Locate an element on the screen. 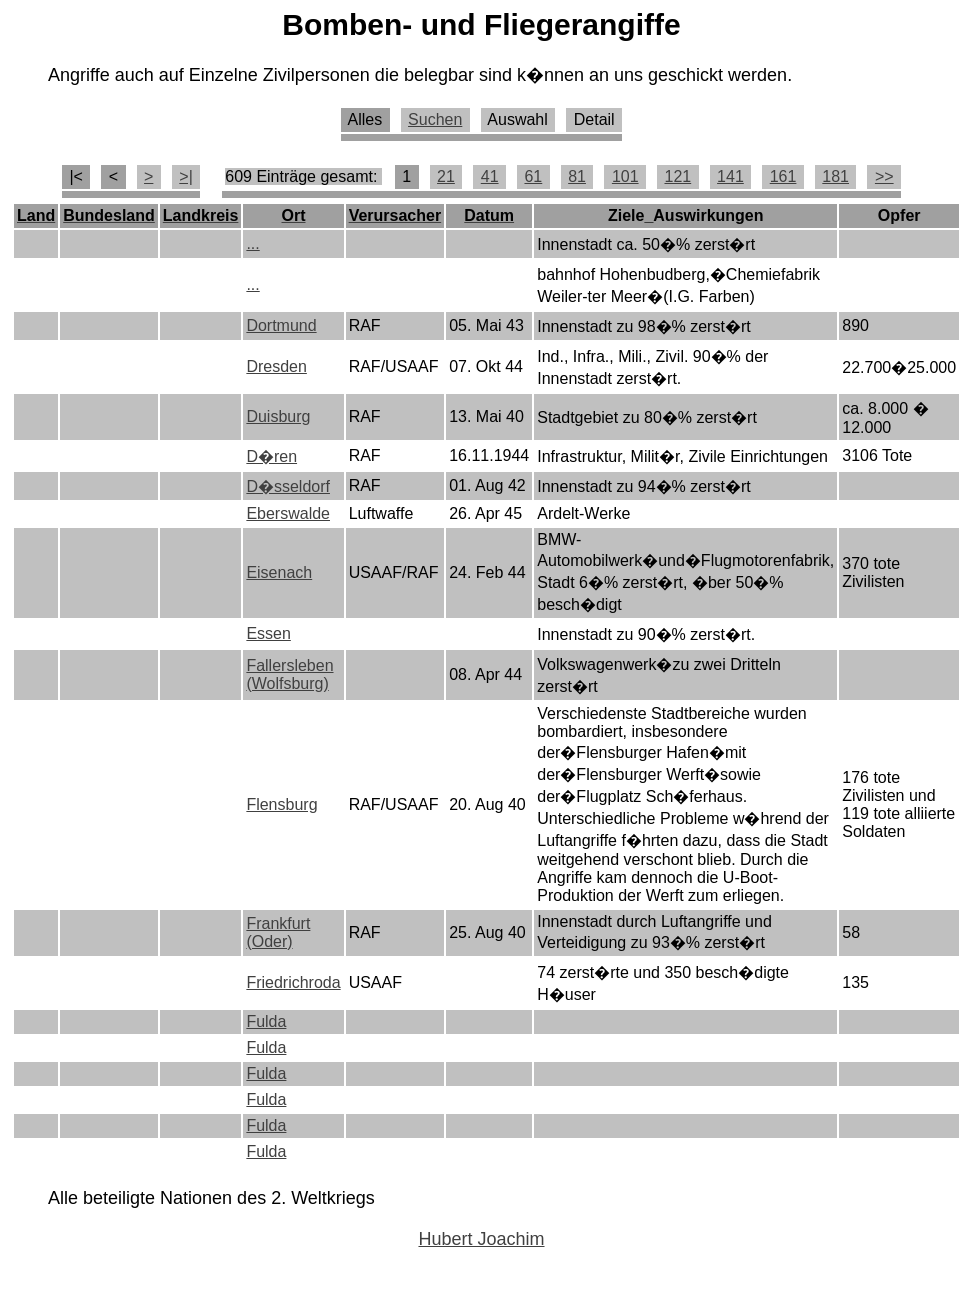 This screenshot has width=963, height=1309. 61 is located at coordinates (533, 176).